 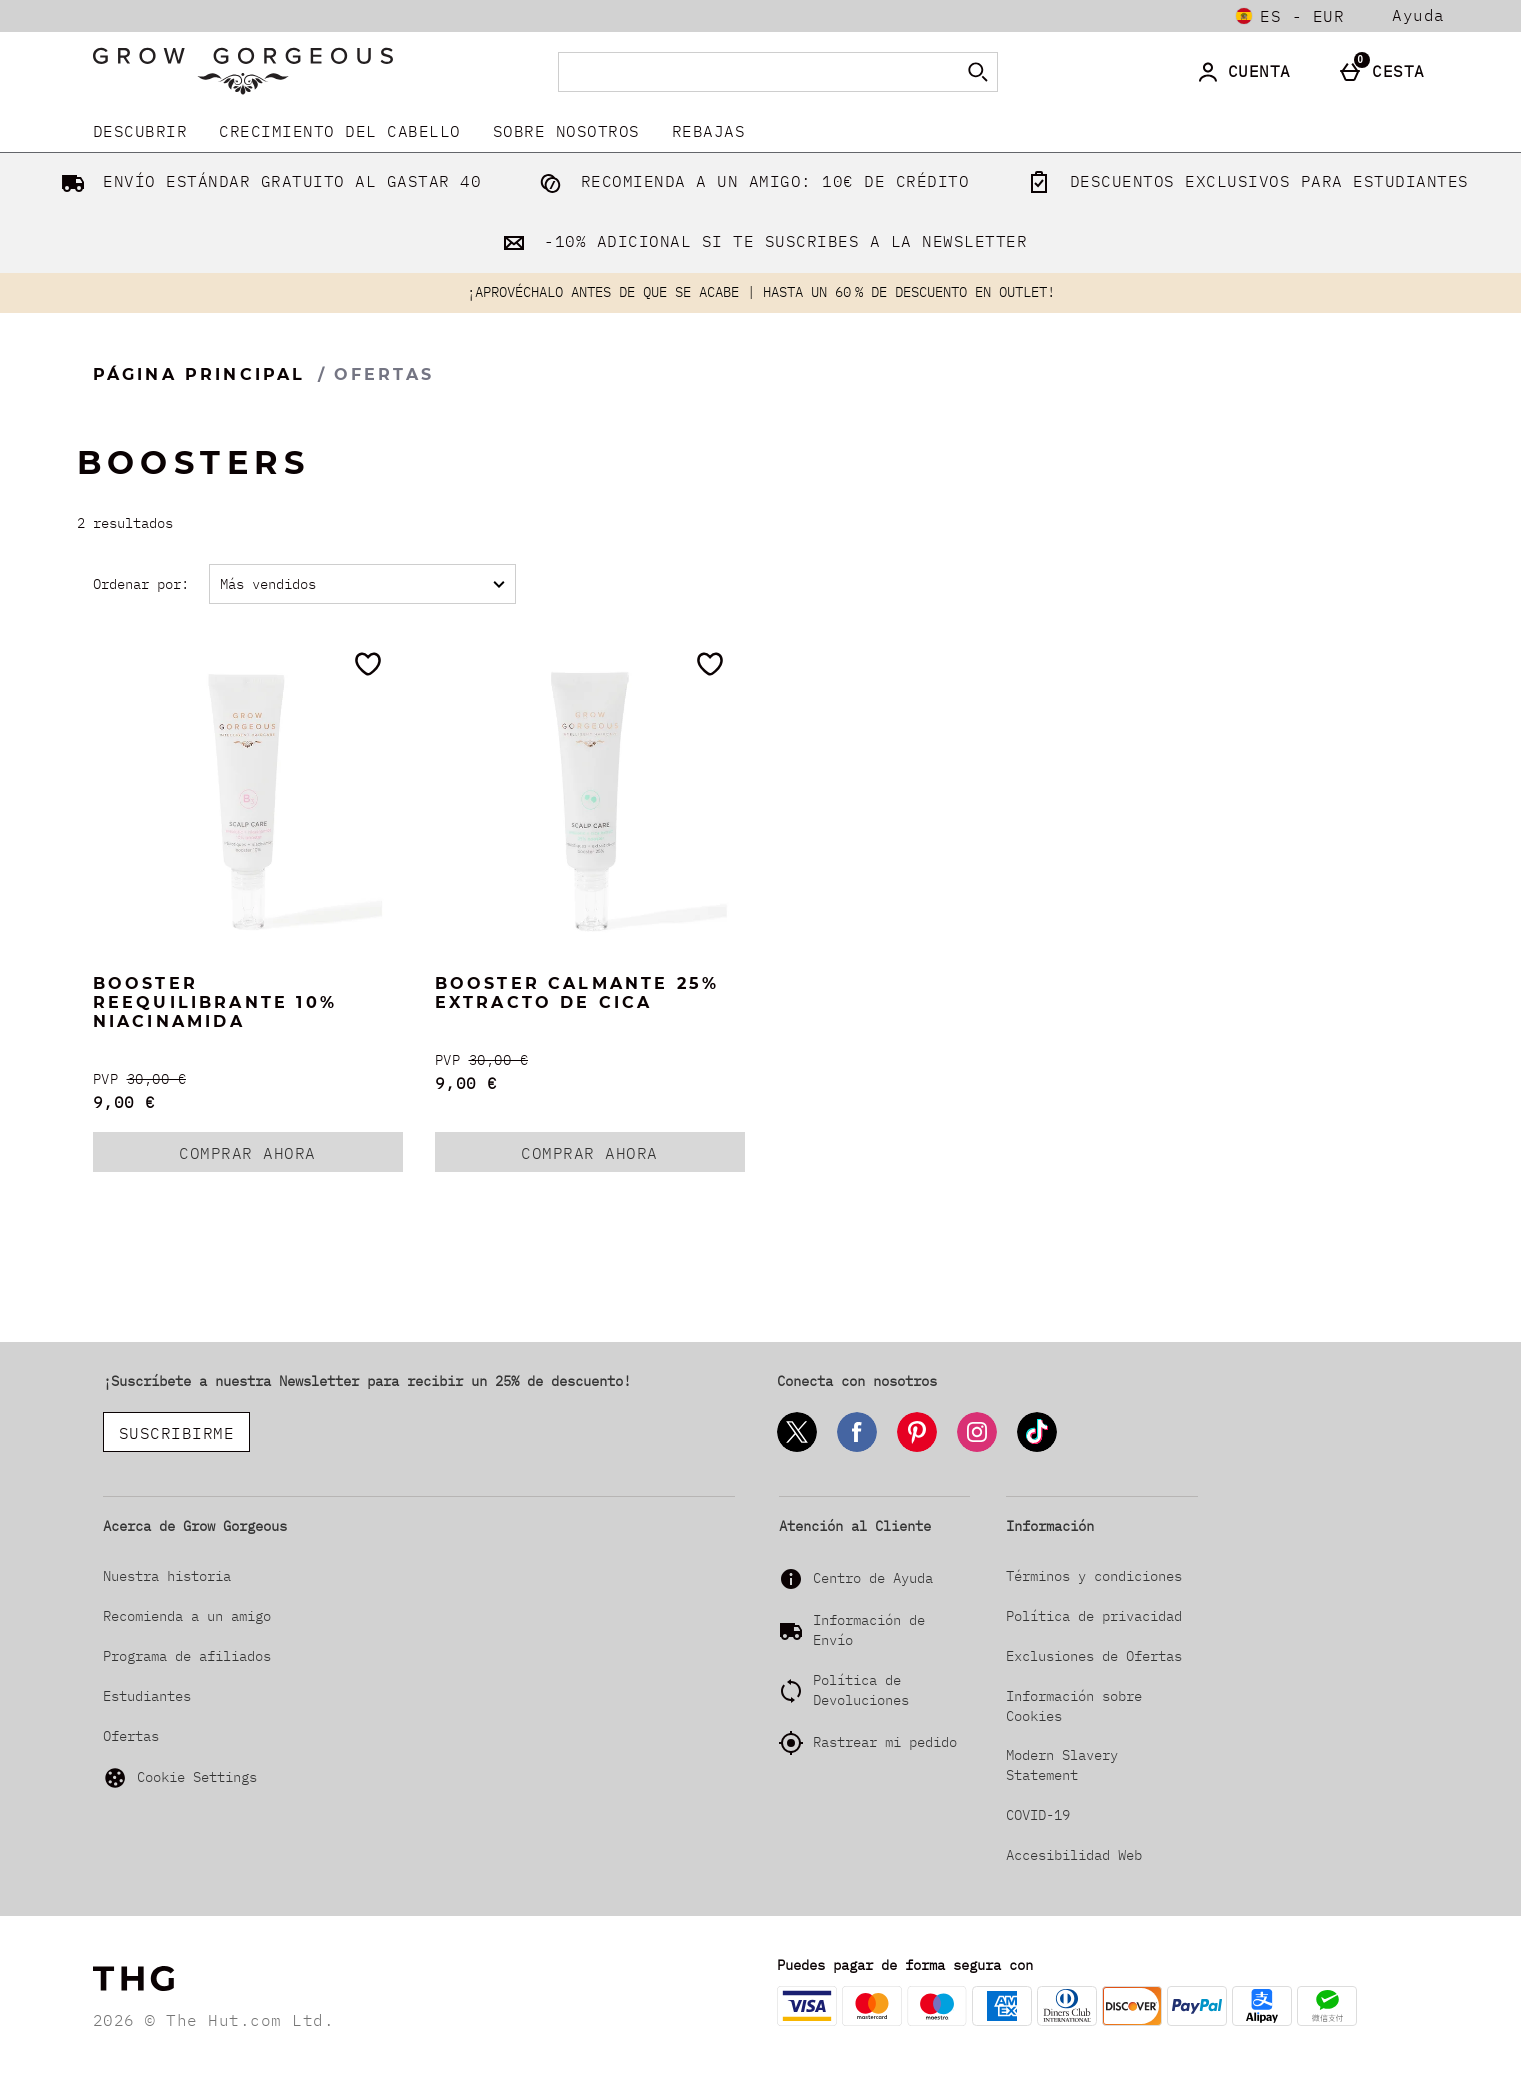 I want to click on [Pinterest], so click(x=917, y=1448).